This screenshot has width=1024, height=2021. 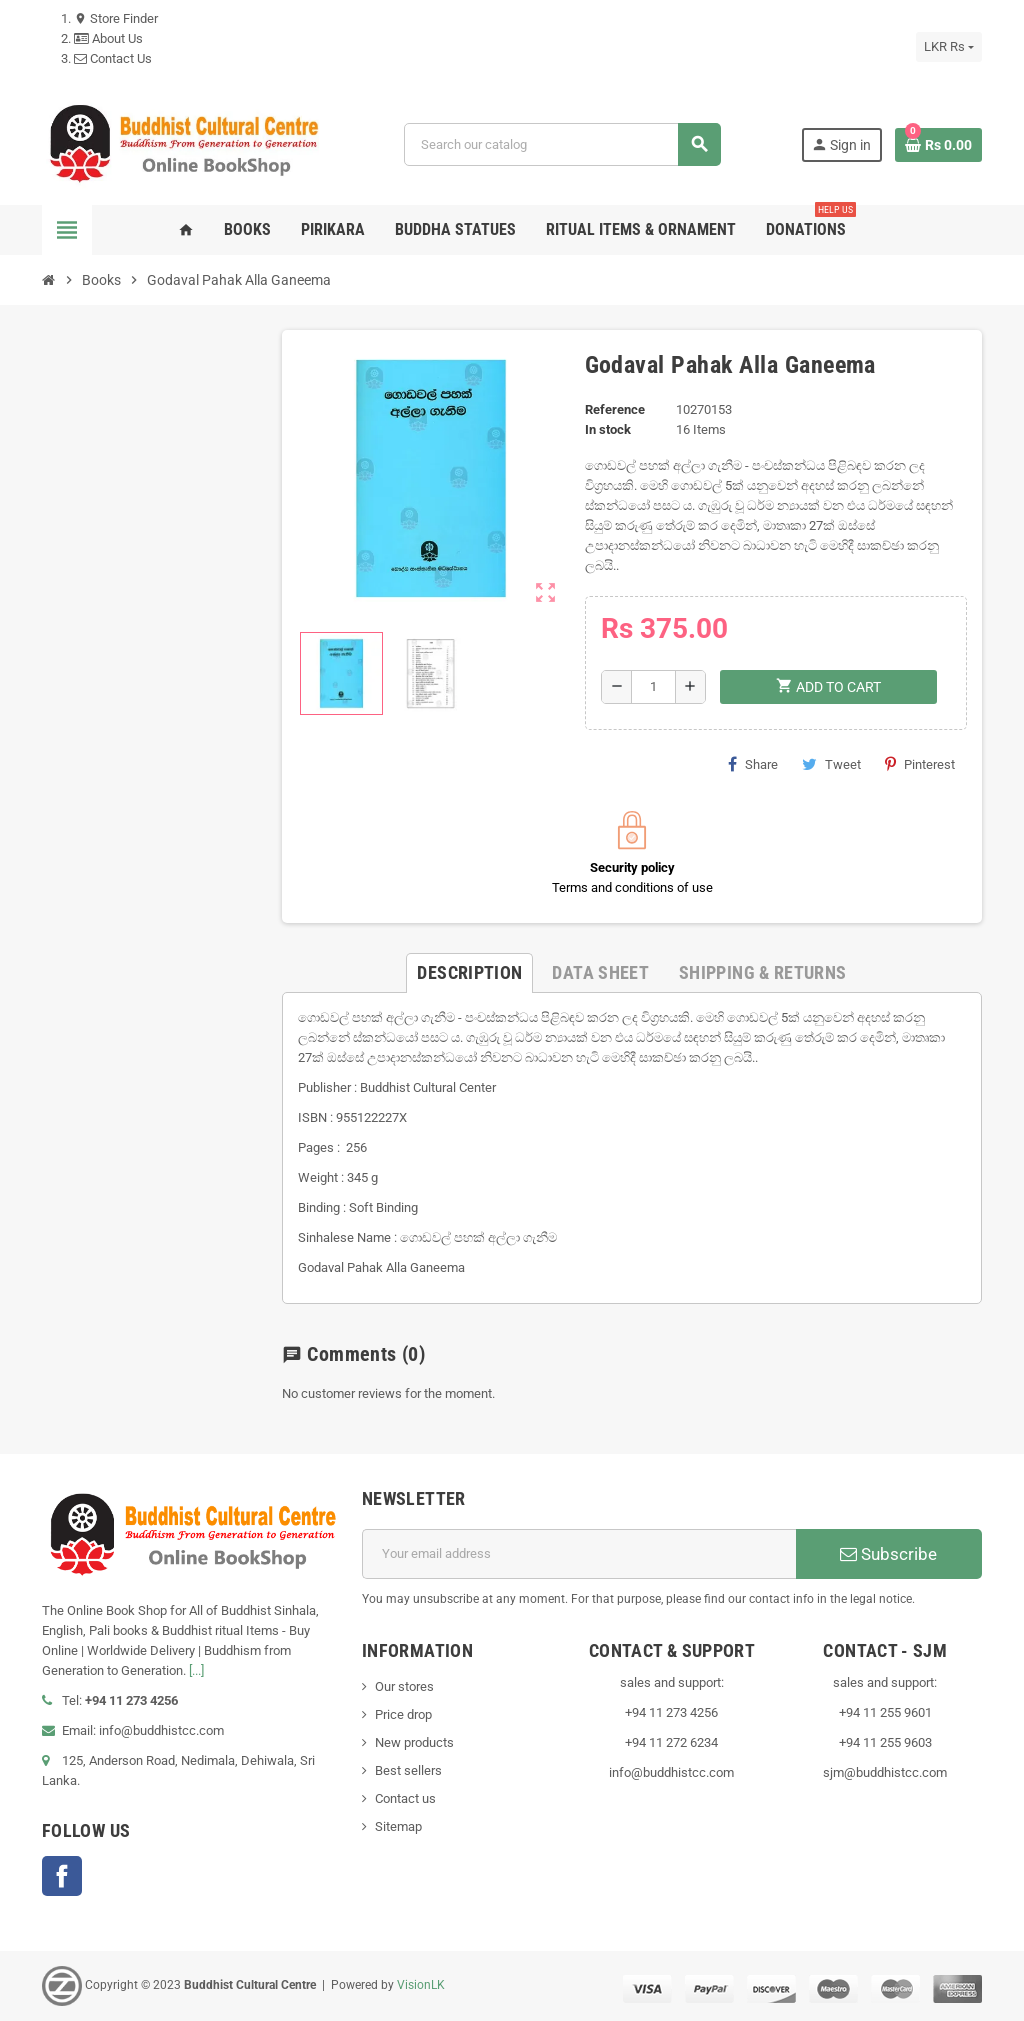 What do you see at coordinates (615, 409) in the screenshot?
I see `Reference` at bounding box center [615, 409].